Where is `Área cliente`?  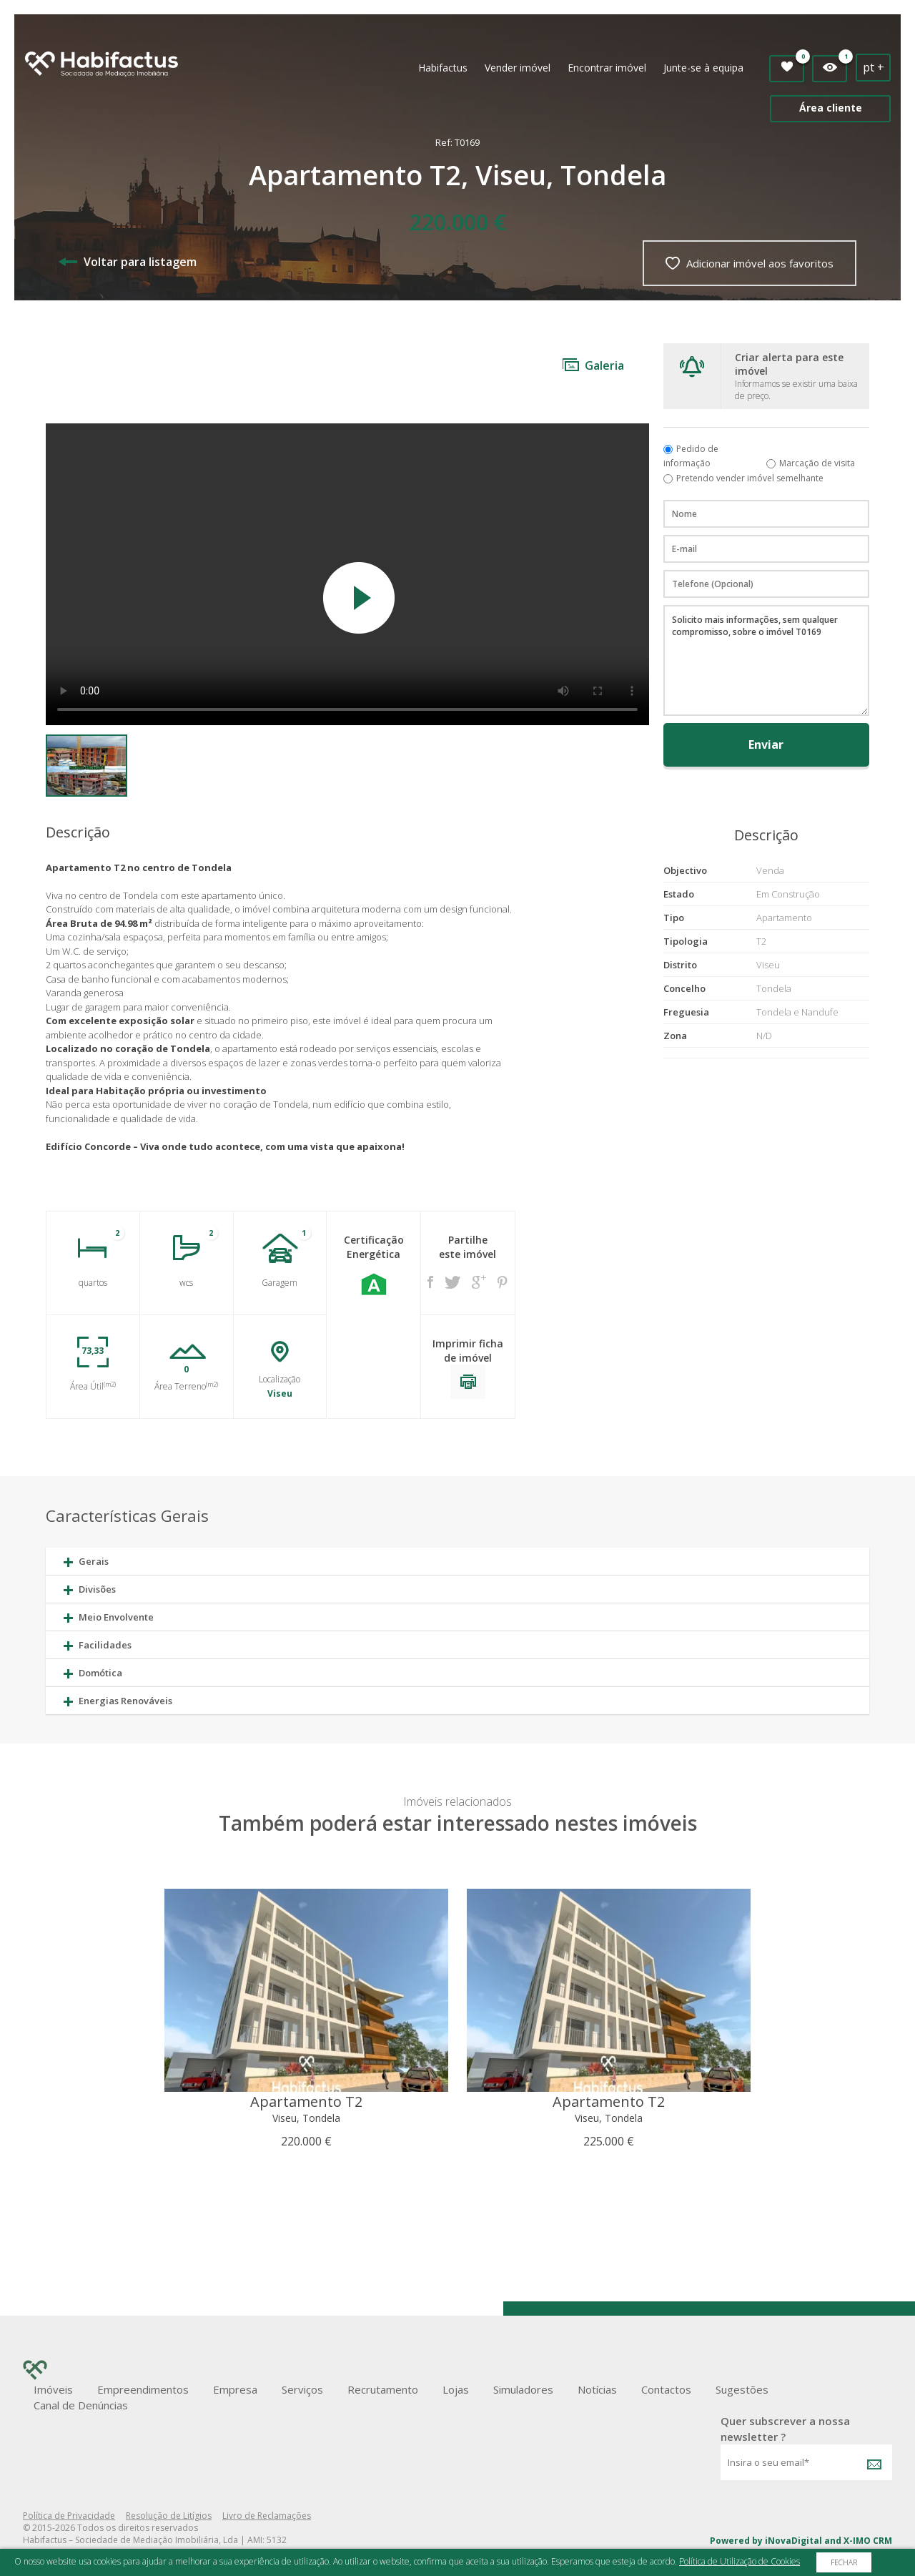
Área cliente is located at coordinates (830, 107).